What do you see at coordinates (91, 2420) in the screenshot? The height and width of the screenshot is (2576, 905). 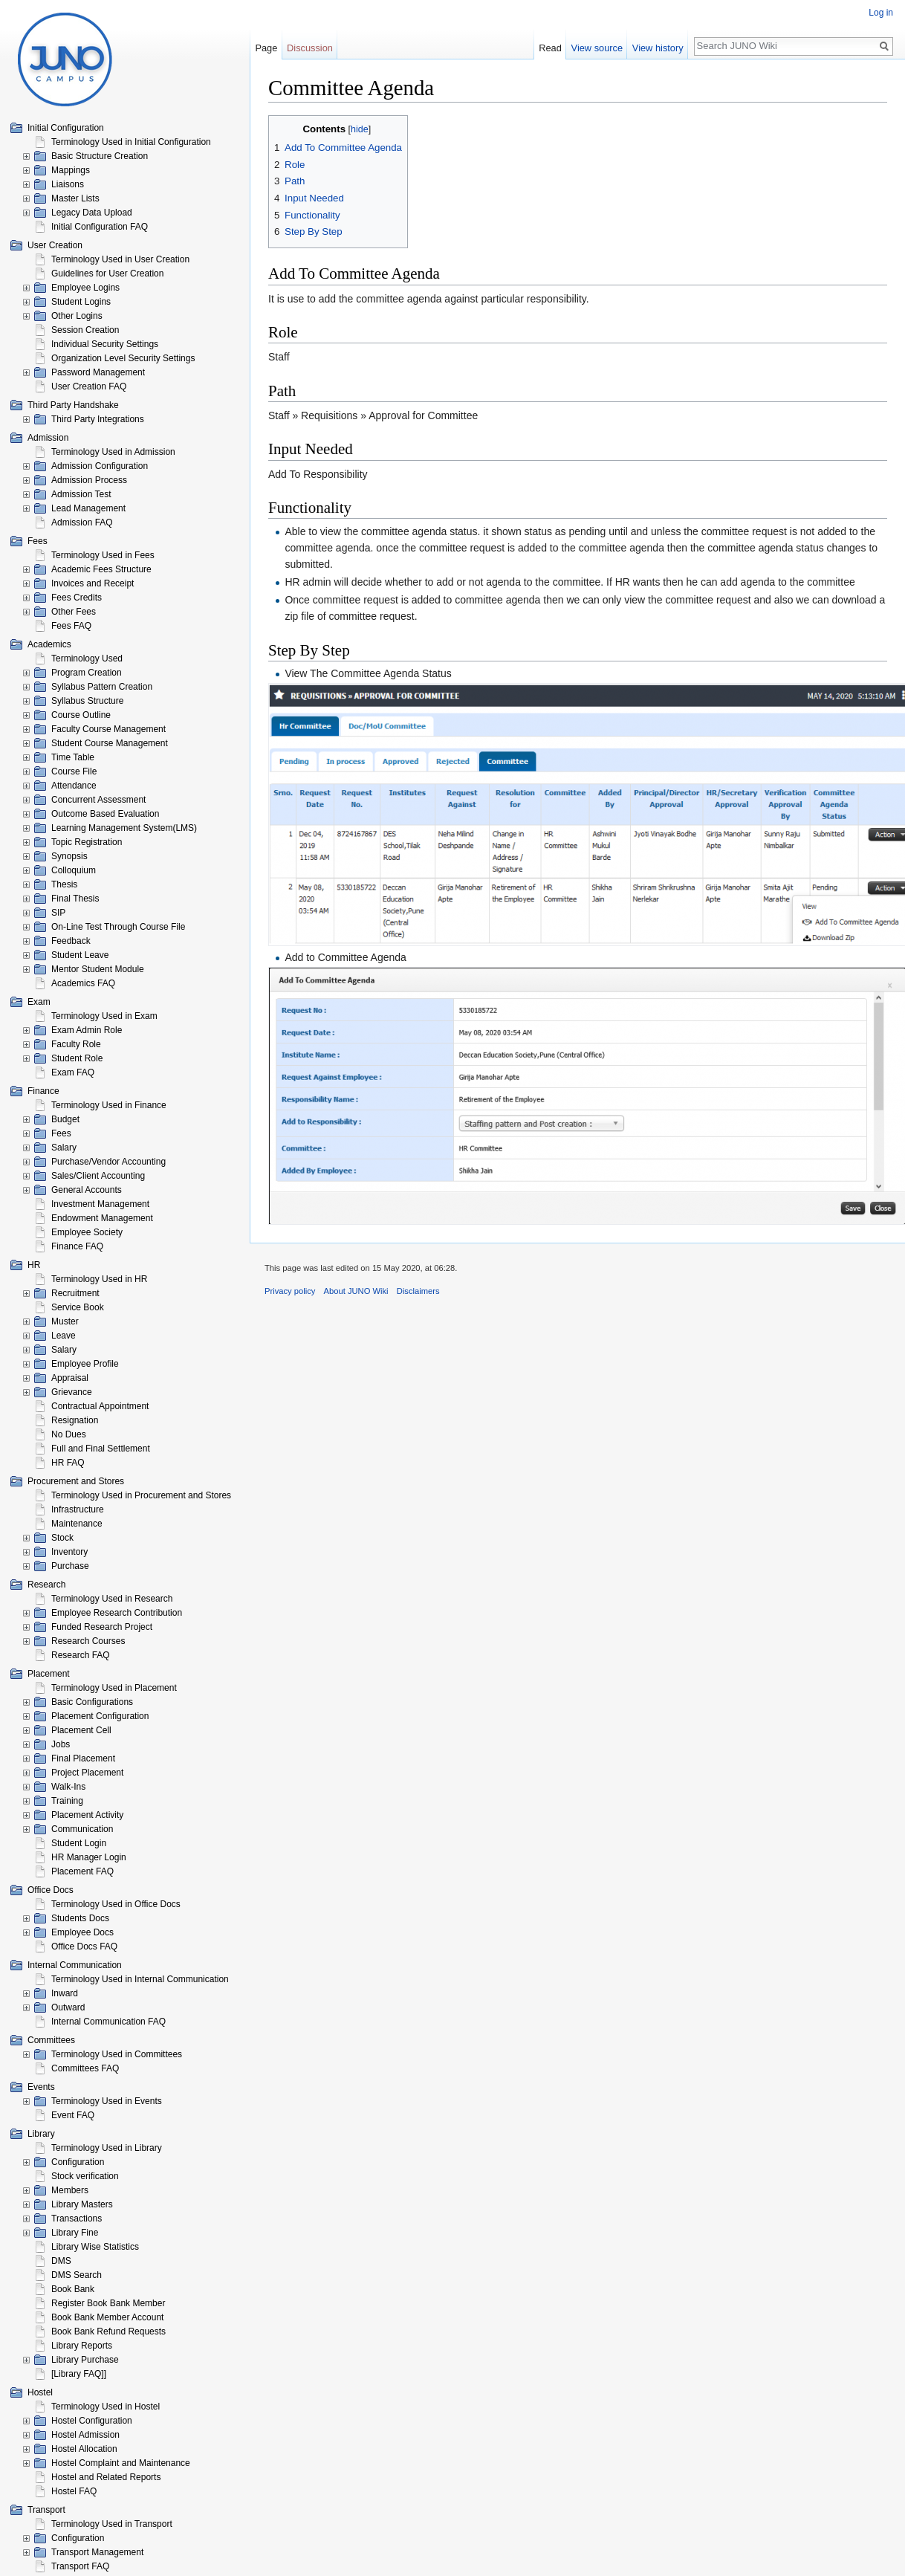 I see `Hostel Configuration` at bounding box center [91, 2420].